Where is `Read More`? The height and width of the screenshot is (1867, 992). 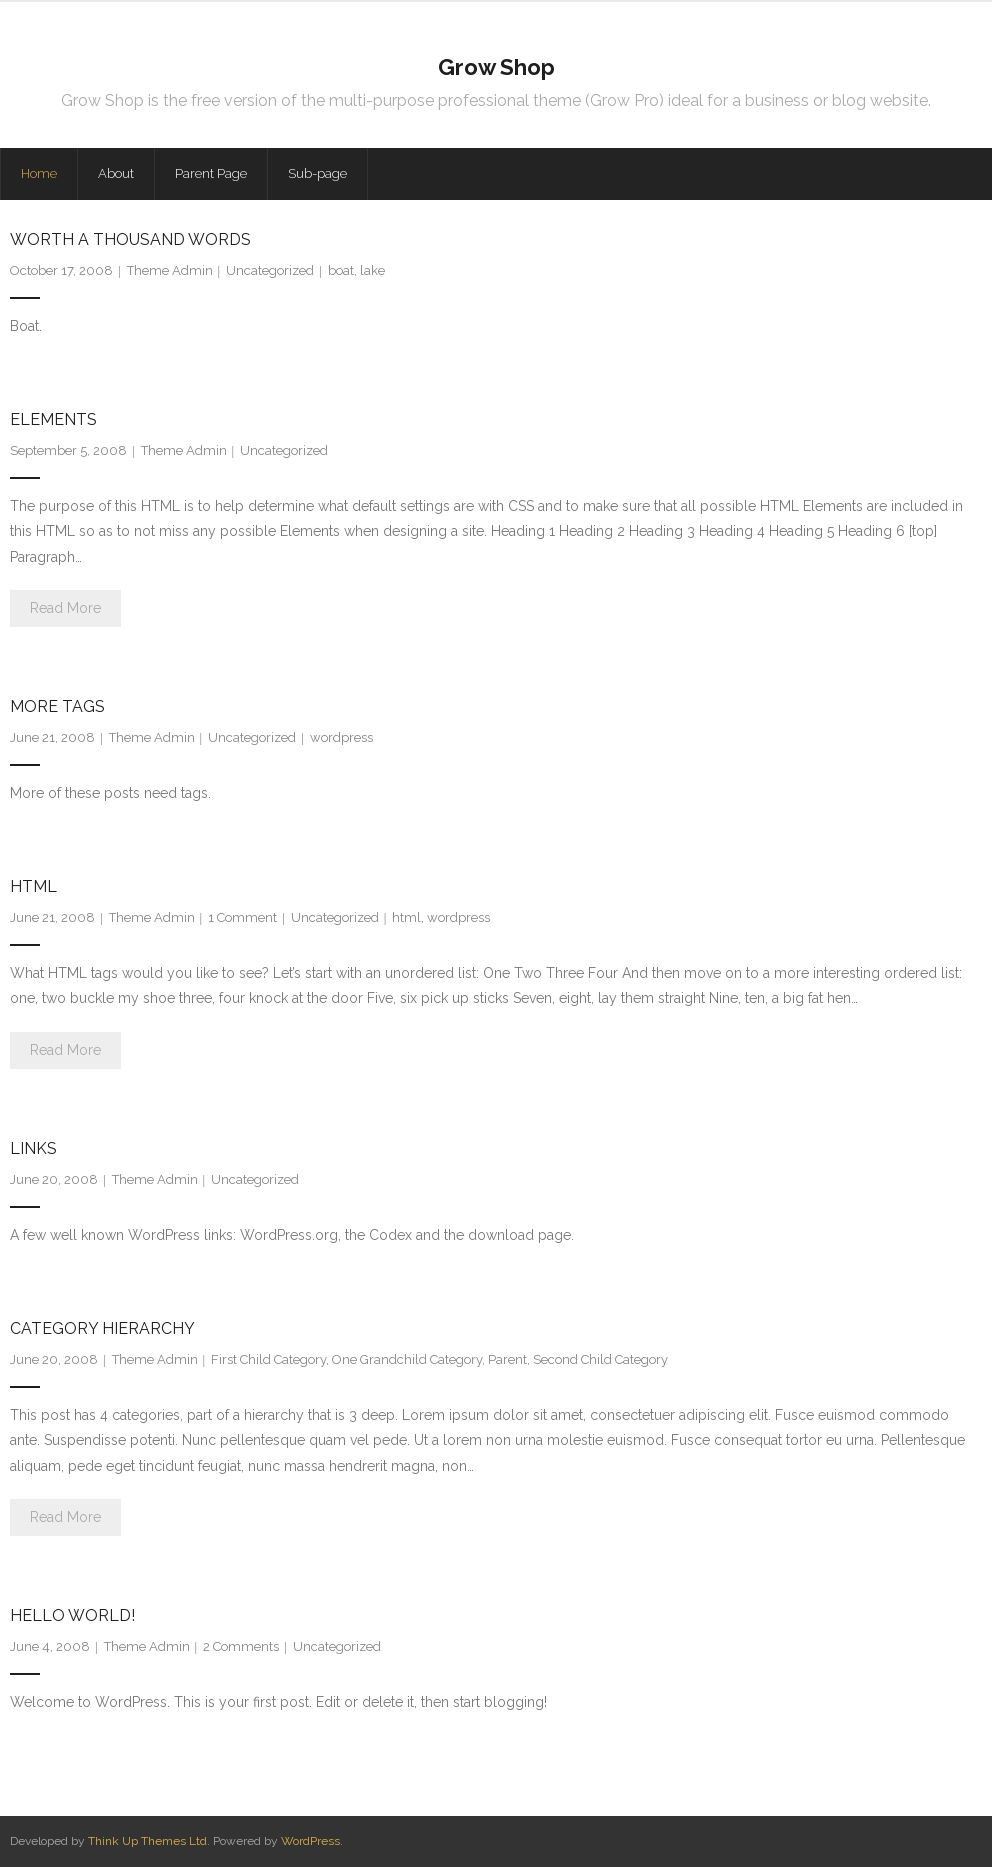 Read More is located at coordinates (65, 608).